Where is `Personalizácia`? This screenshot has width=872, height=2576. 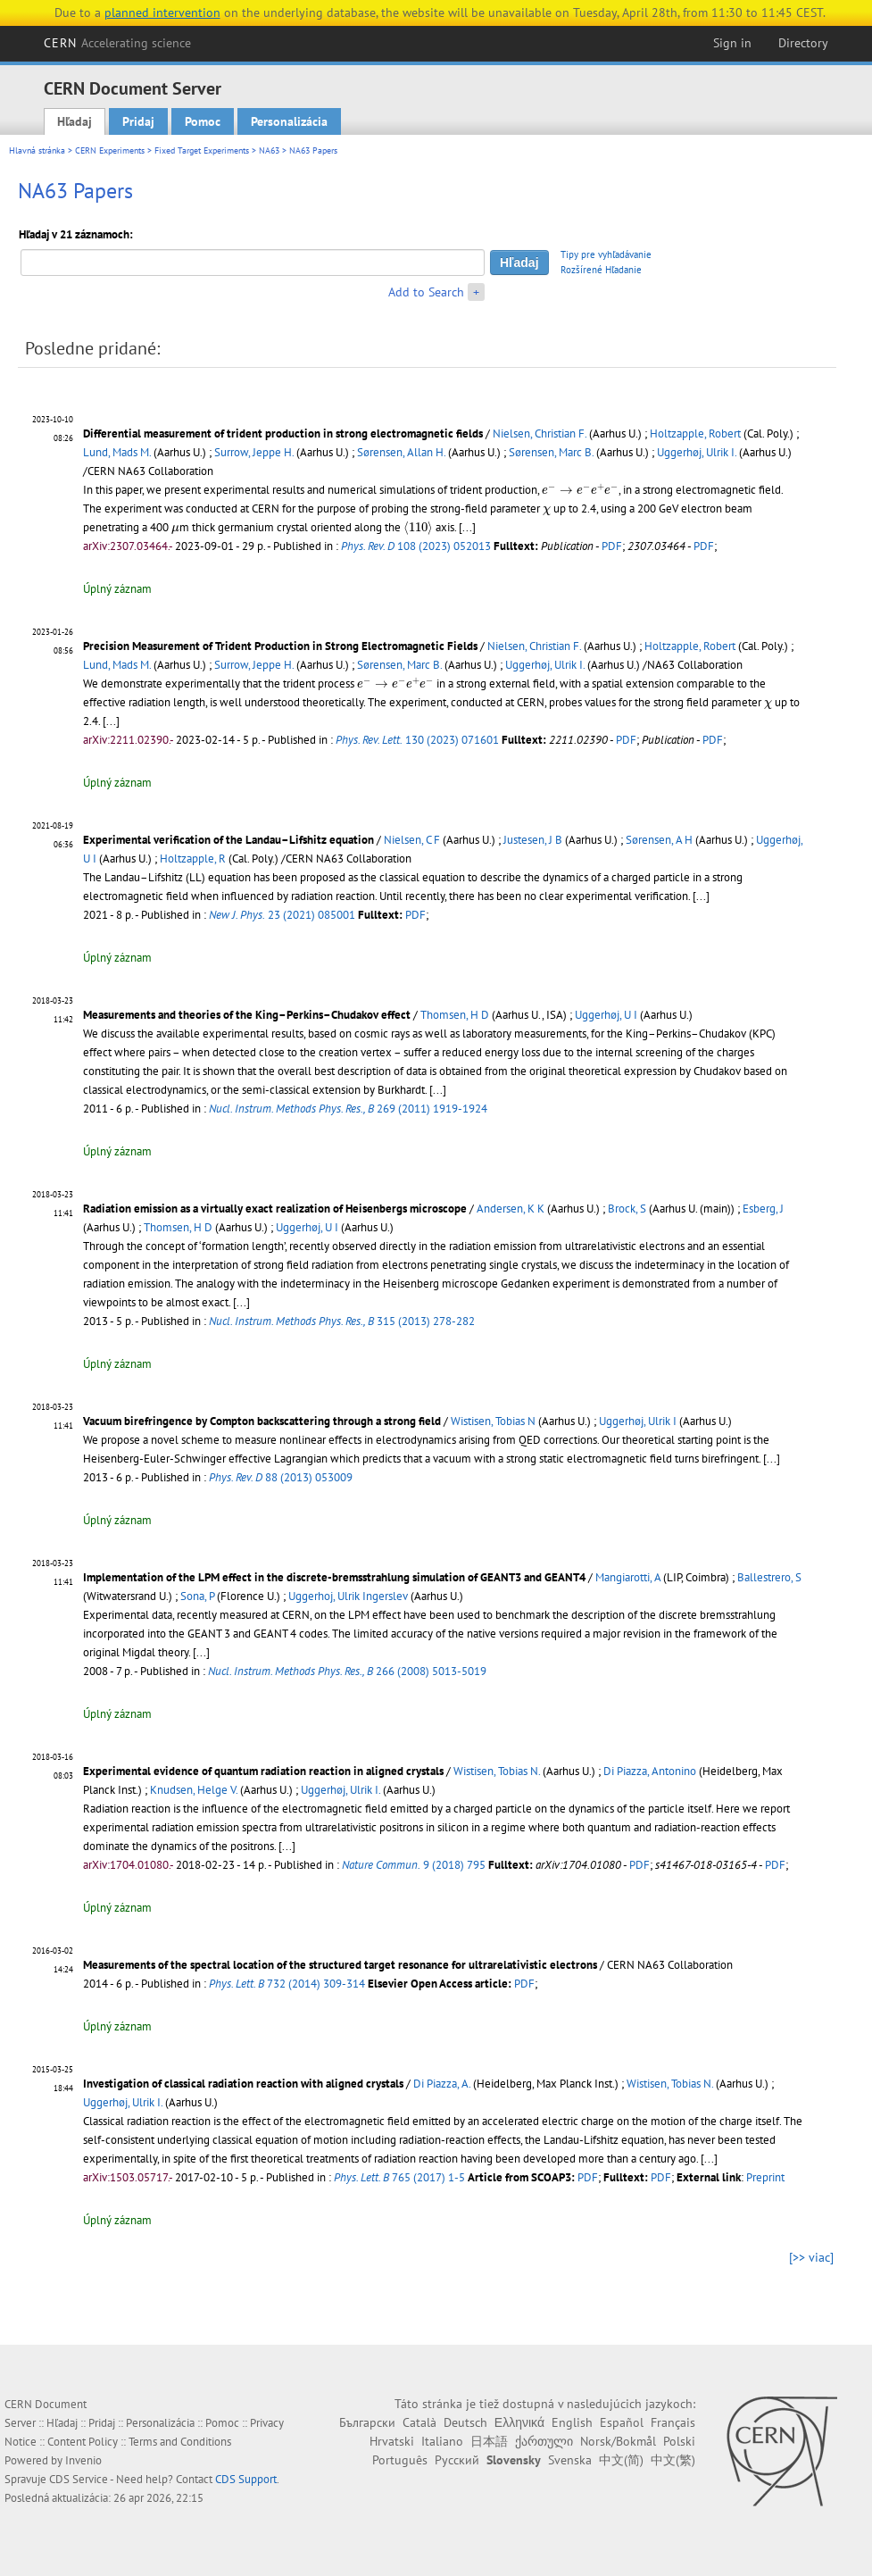
Personalizácia is located at coordinates (289, 121).